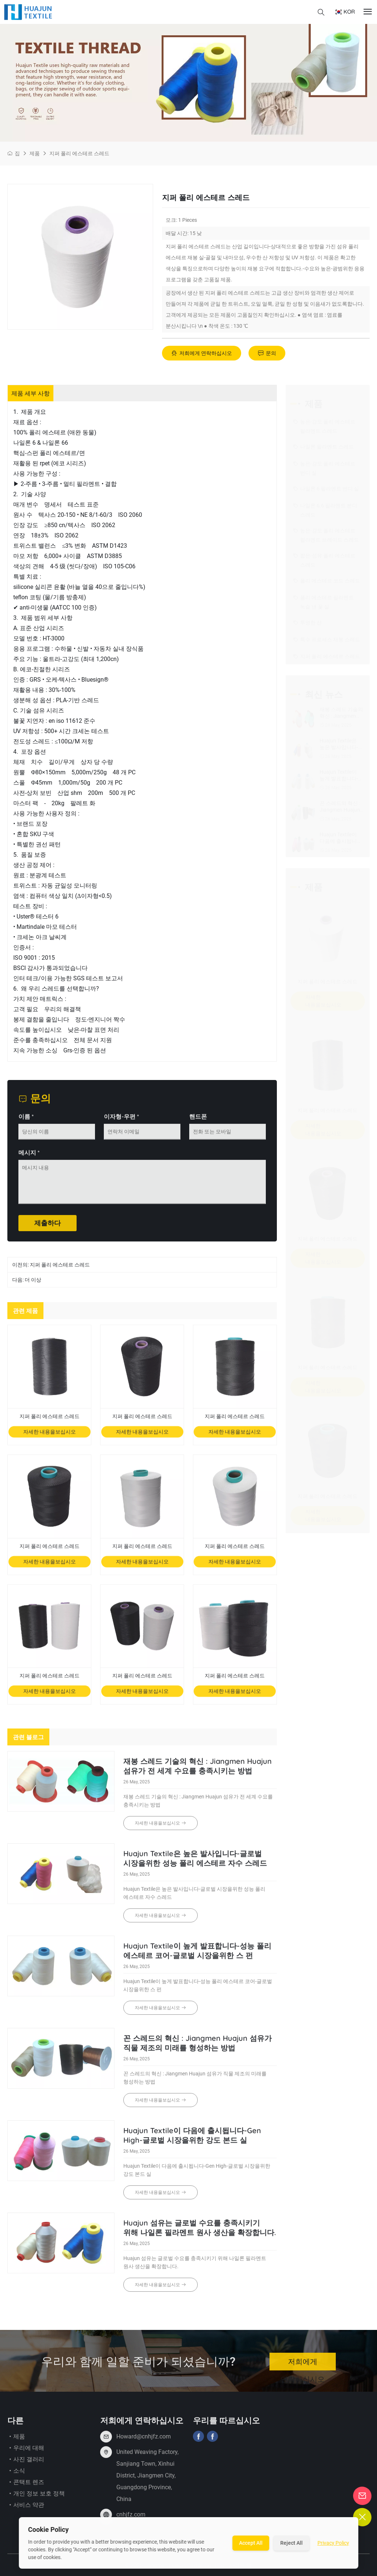 Image resolution: width=377 pixels, height=2576 pixels. I want to click on 이자형-우편 *, so click(121, 1122).